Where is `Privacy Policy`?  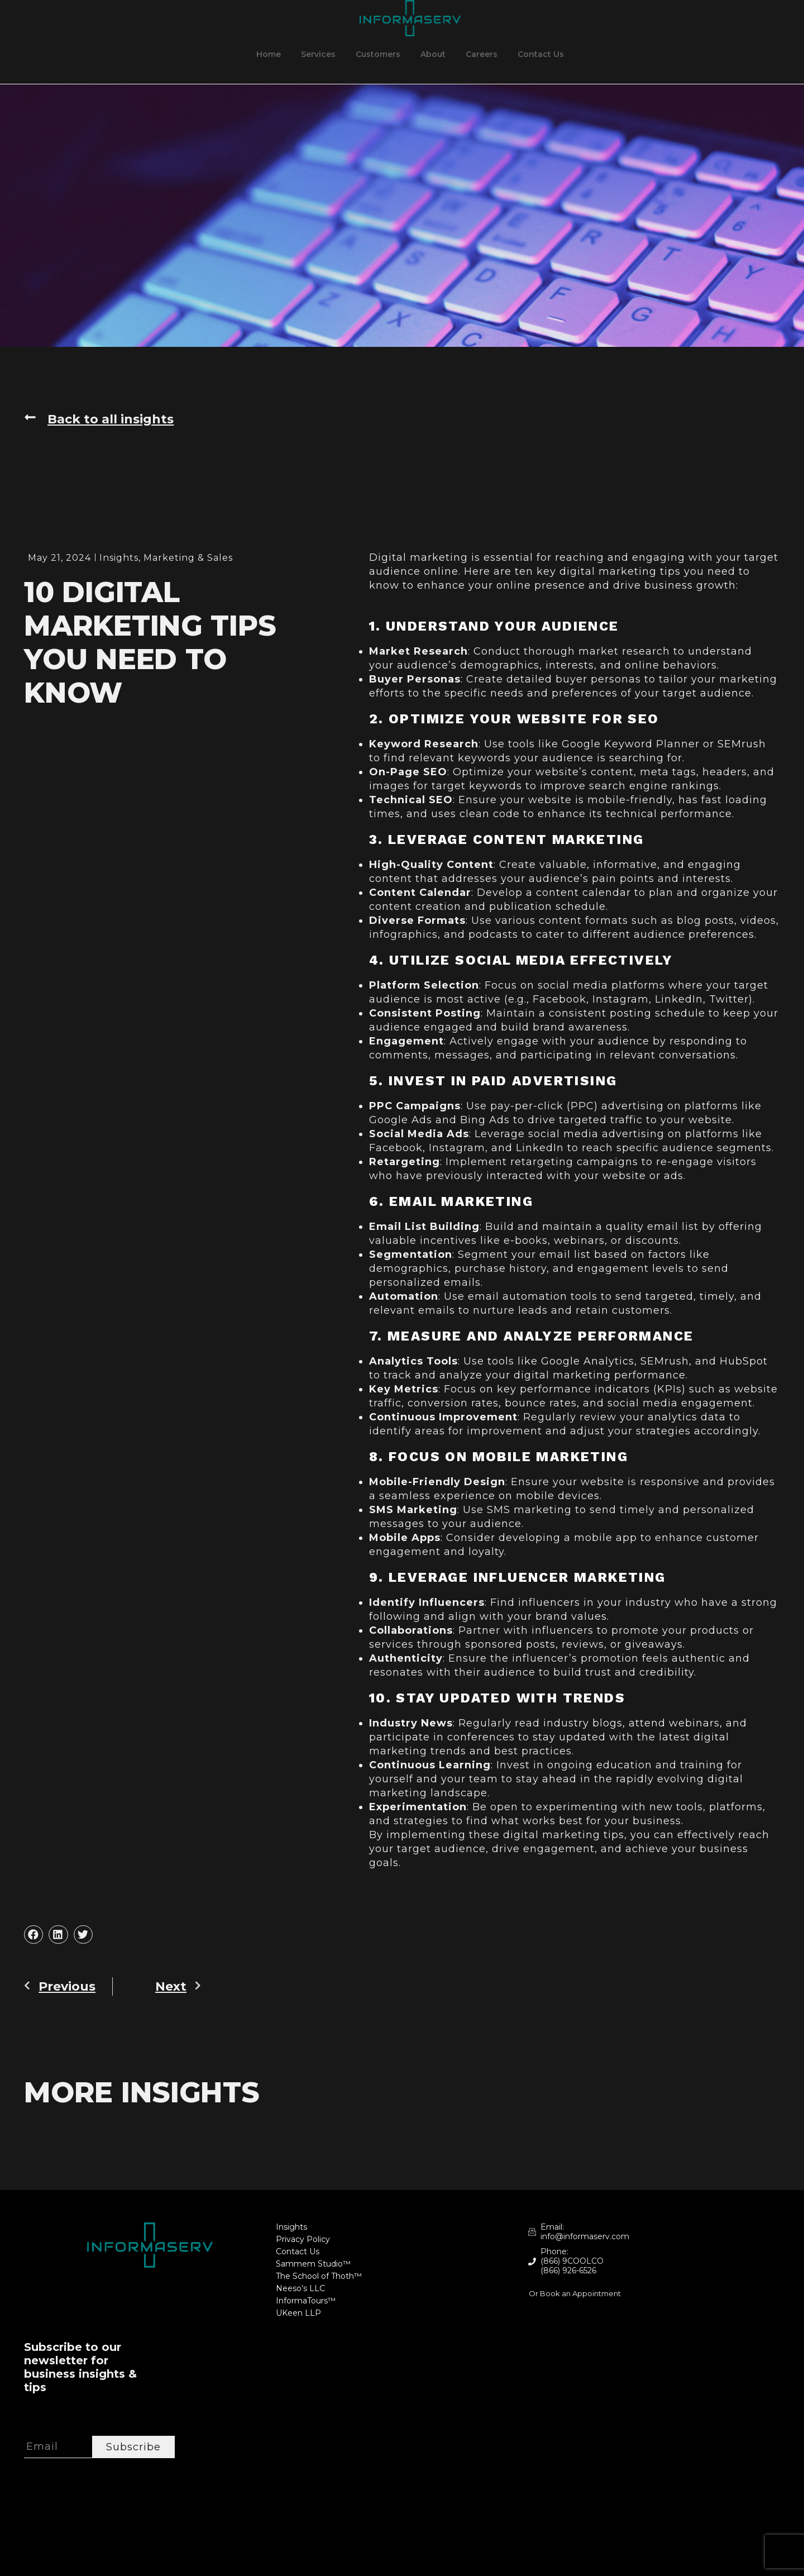 Privacy Policy is located at coordinates (303, 2239).